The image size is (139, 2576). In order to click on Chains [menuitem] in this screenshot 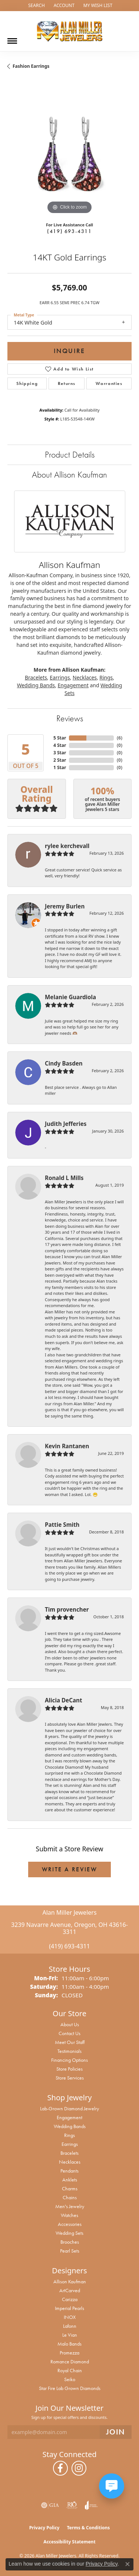, I will do `click(70, 2197)`.